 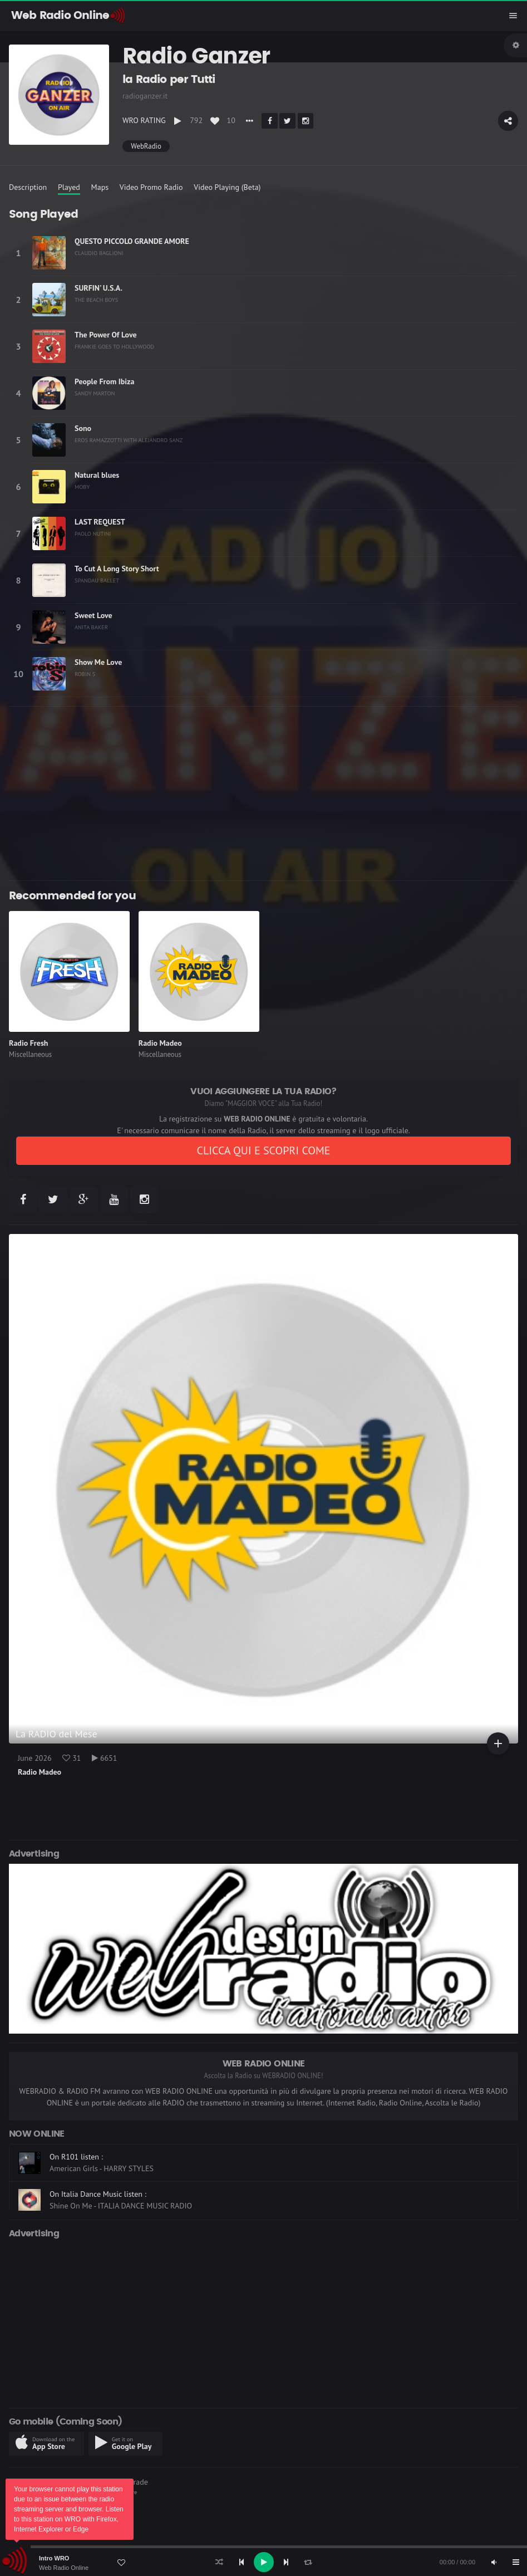 What do you see at coordinates (95, 393) in the screenshot?
I see `SANDY MARTON` at bounding box center [95, 393].